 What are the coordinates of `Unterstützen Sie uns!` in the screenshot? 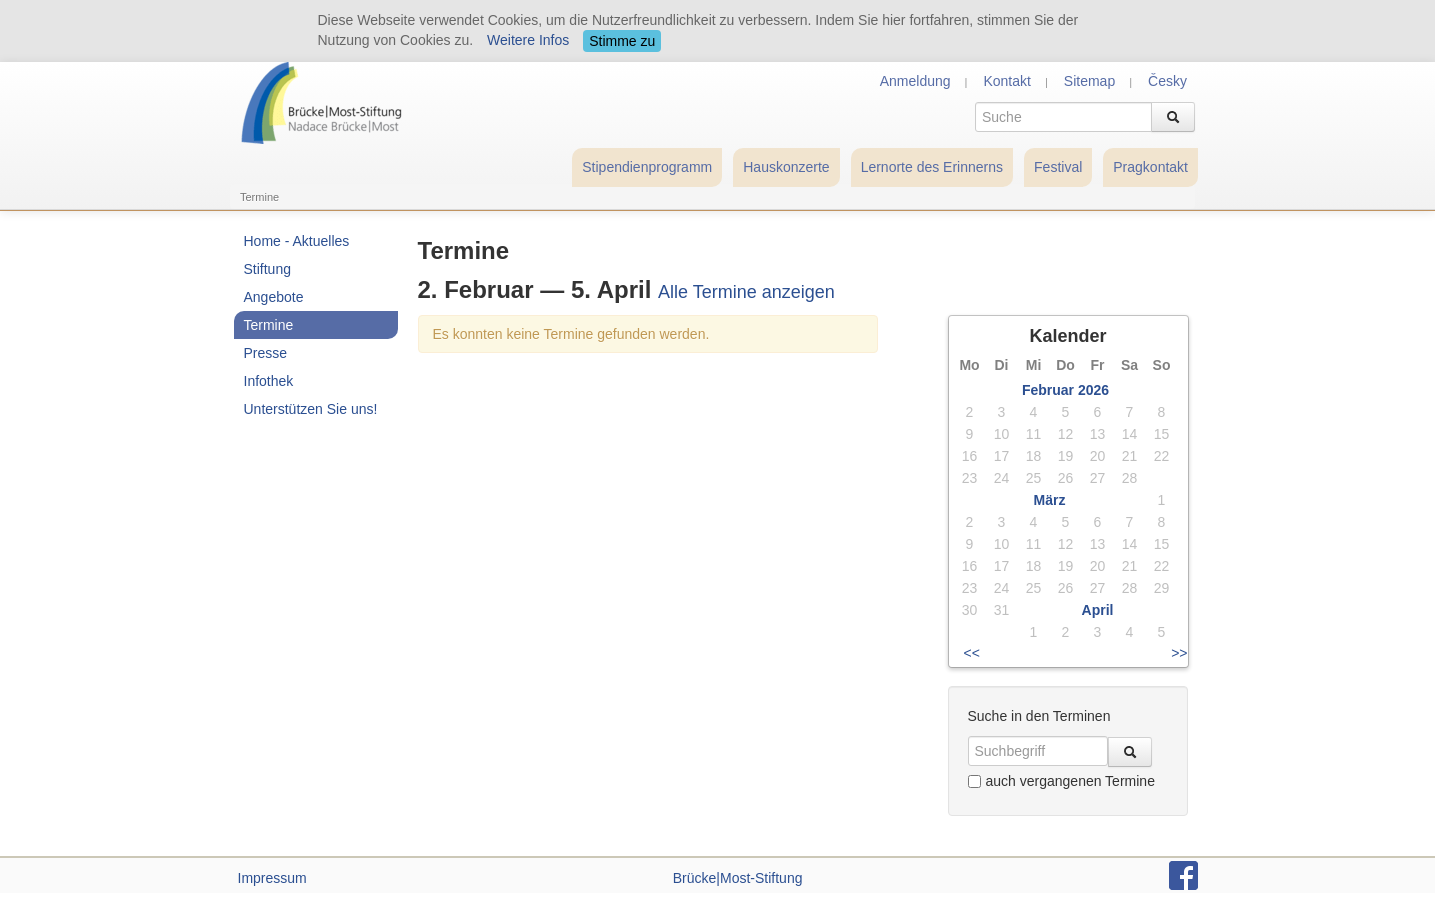 It's located at (311, 409).